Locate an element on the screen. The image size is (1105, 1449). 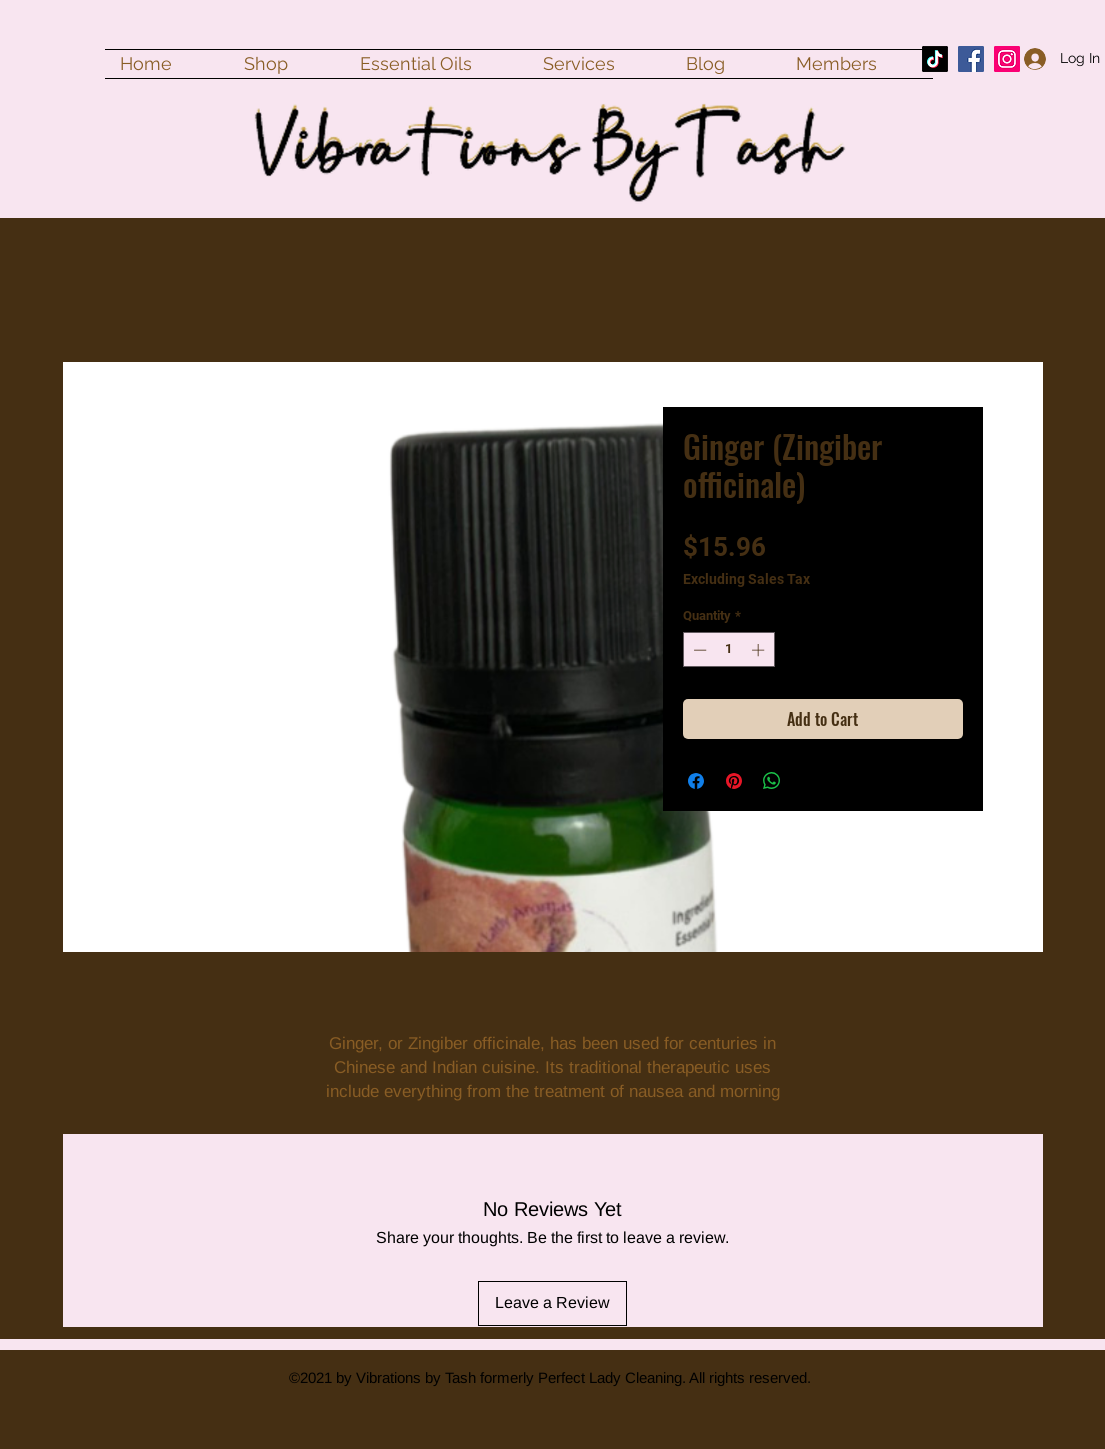
[Share on Facebook] is located at coordinates (696, 781).